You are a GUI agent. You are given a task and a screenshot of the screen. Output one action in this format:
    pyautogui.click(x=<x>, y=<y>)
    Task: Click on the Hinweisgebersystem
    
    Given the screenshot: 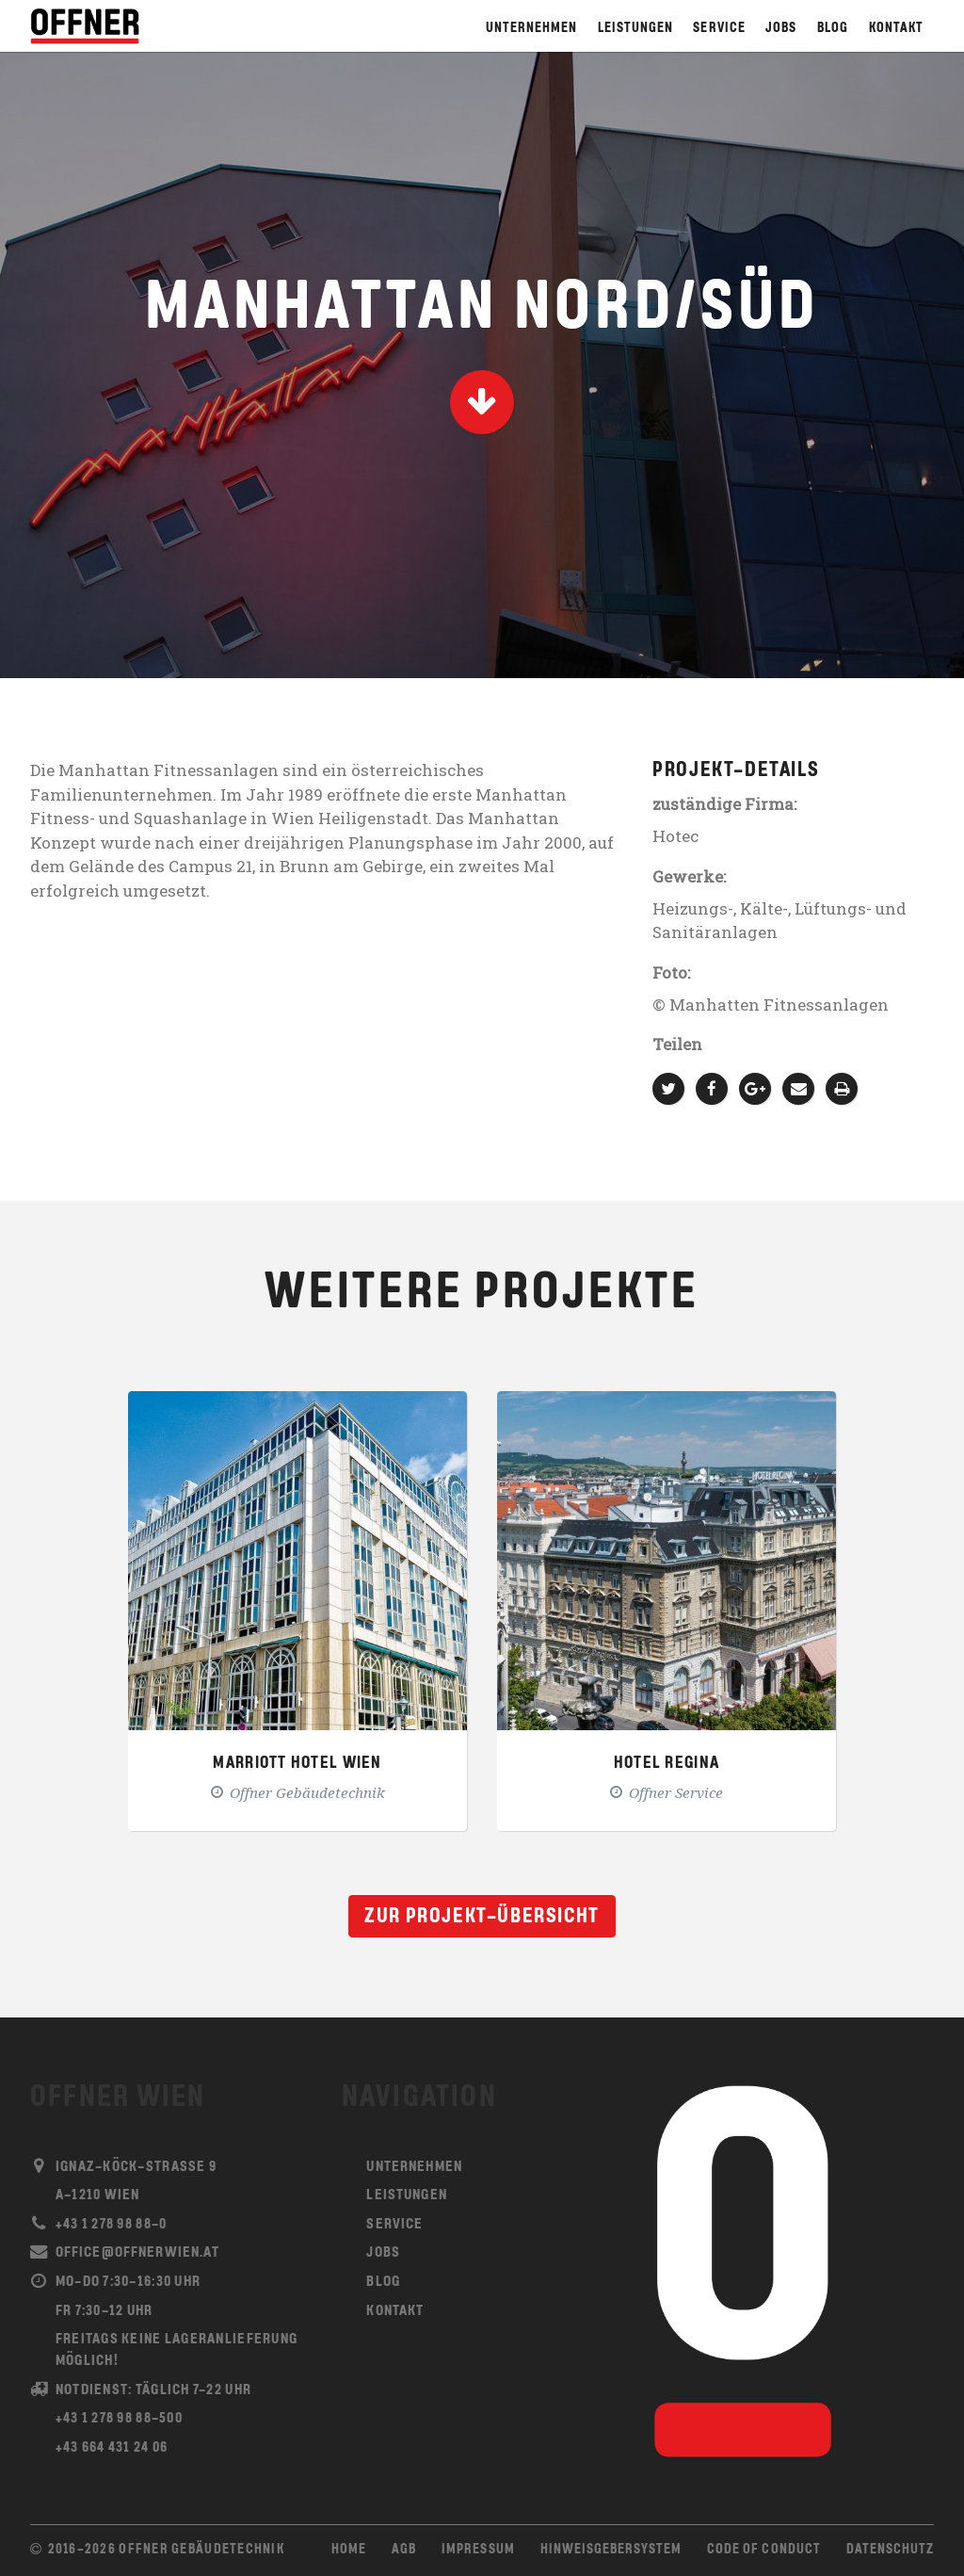 What is the action you would take?
    pyautogui.click(x=611, y=2550)
    